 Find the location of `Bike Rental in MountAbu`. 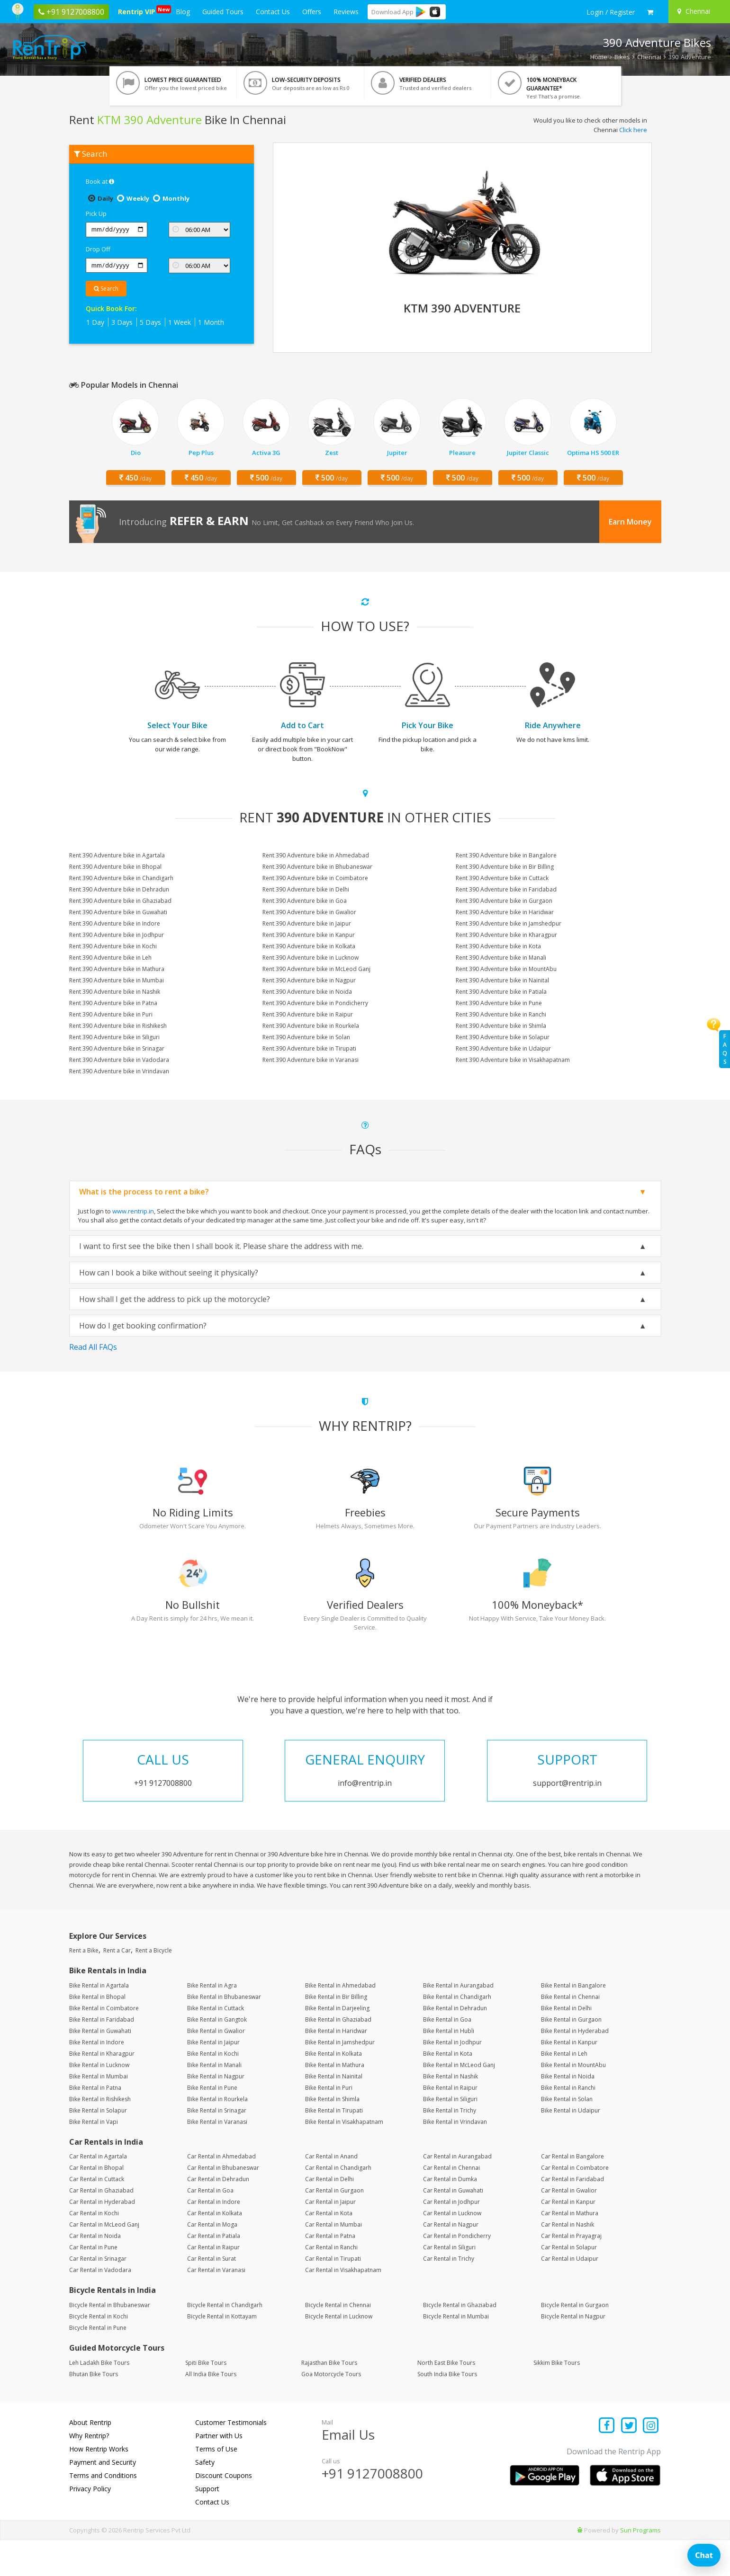

Bike Rental in MountAbu is located at coordinates (573, 2101).